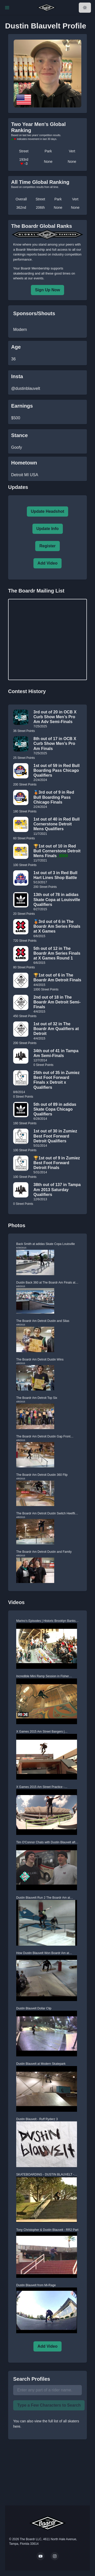 The image size is (95, 2576). I want to click on 8th out of 17 in OCB X Curb Show Men’s Pro Am Finals, so click(54, 743).